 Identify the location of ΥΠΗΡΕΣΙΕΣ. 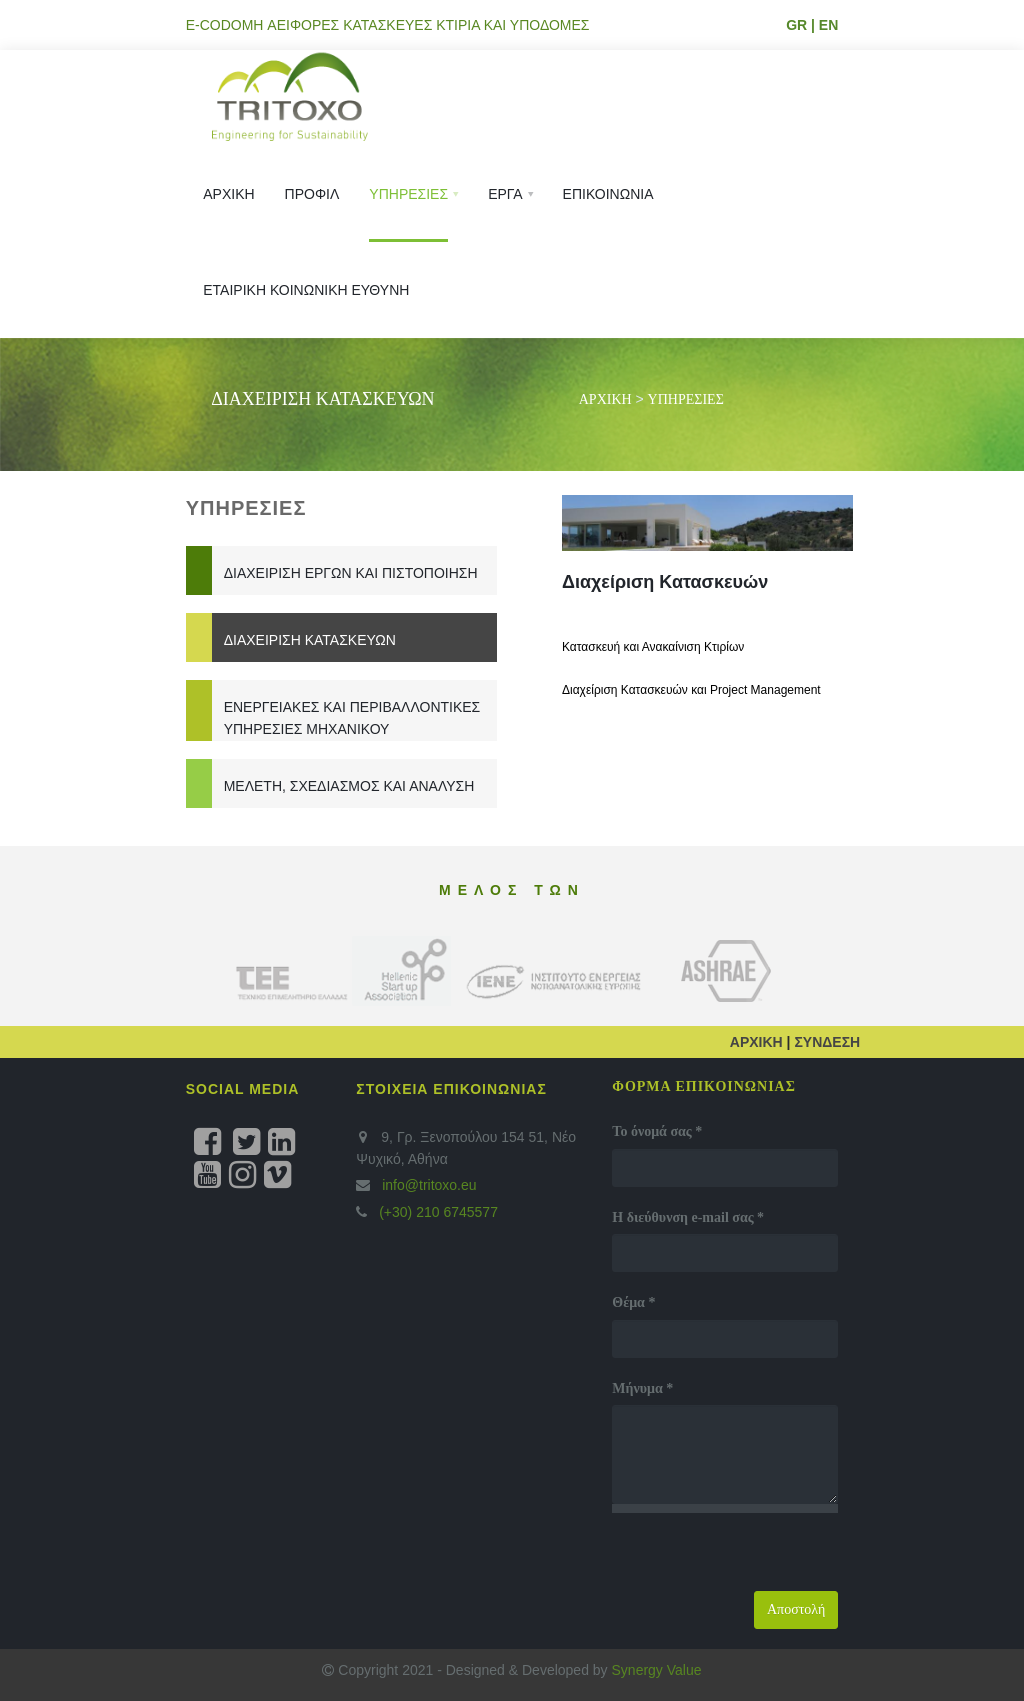
(686, 399).